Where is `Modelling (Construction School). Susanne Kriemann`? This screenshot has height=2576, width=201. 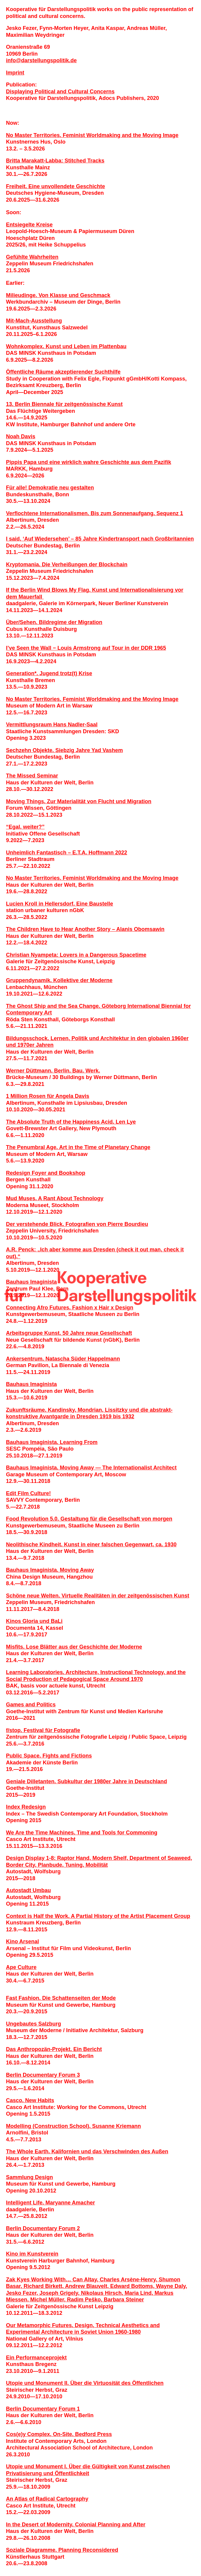
Modelling (Construction School). Susanne Kriemann is located at coordinates (73, 2126).